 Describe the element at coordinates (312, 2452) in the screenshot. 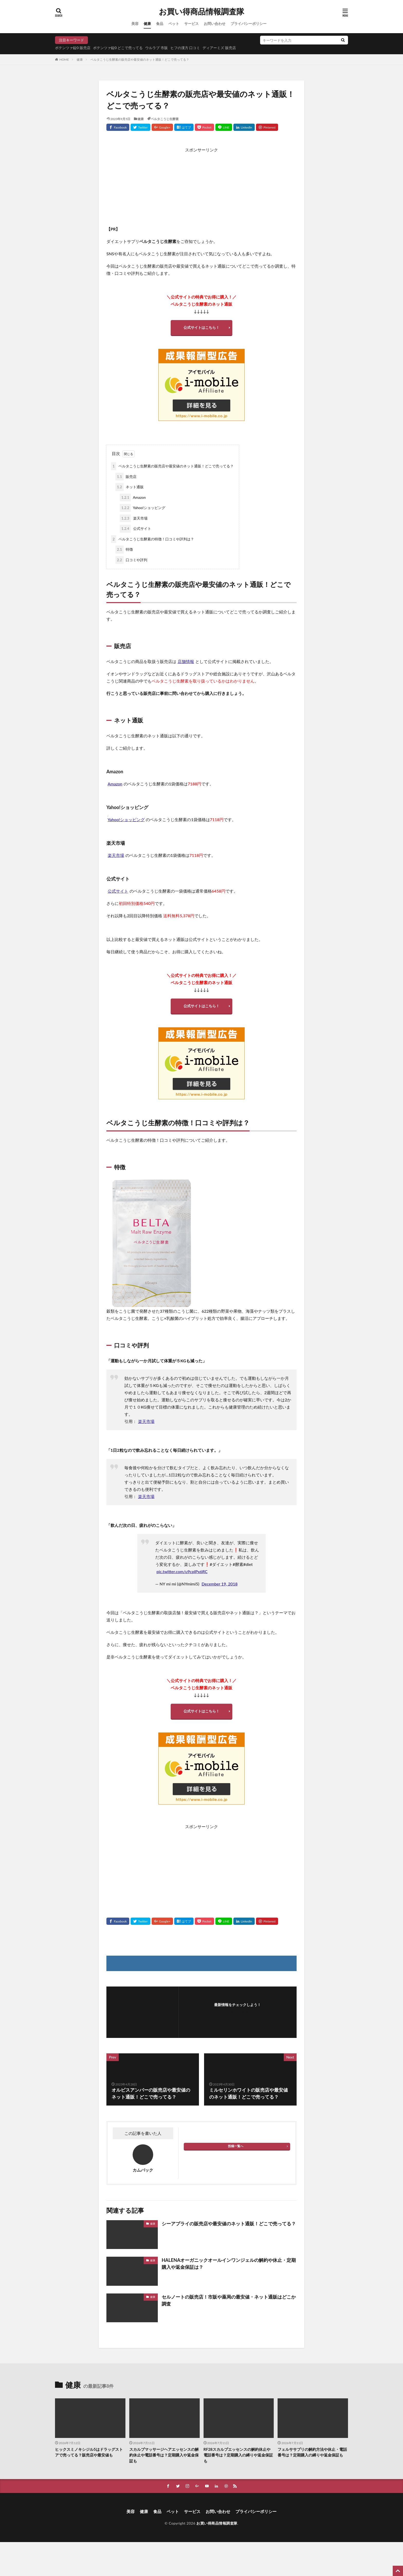

I see `フェルササプリの解約方法や休止・電話番号は？定期購入の縛りや返金保証も` at that location.